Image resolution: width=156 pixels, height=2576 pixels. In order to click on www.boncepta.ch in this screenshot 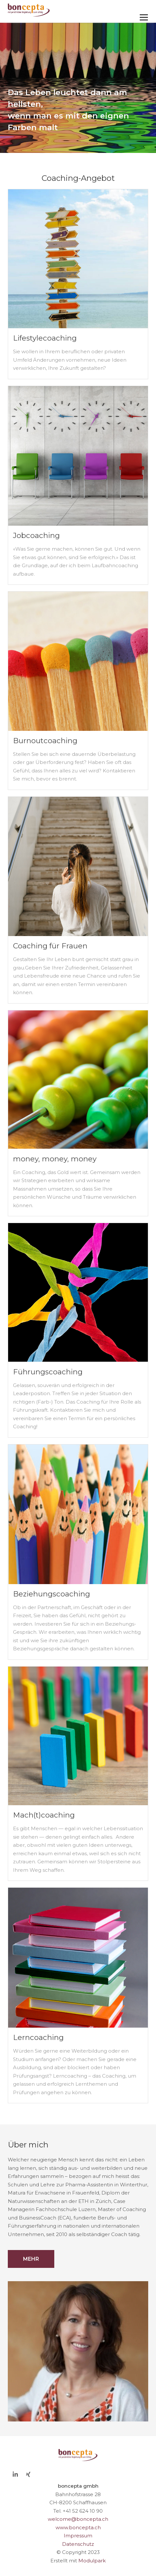, I will do `click(78, 2527)`.